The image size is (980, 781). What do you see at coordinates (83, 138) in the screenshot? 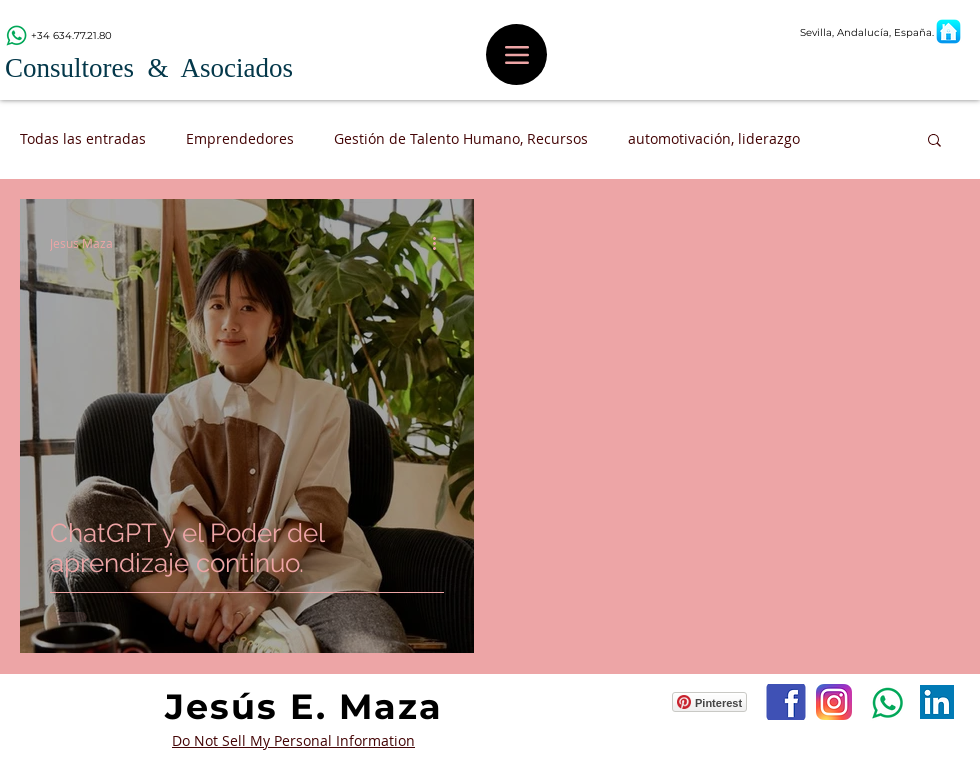
I see `Todas las entradas` at bounding box center [83, 138].